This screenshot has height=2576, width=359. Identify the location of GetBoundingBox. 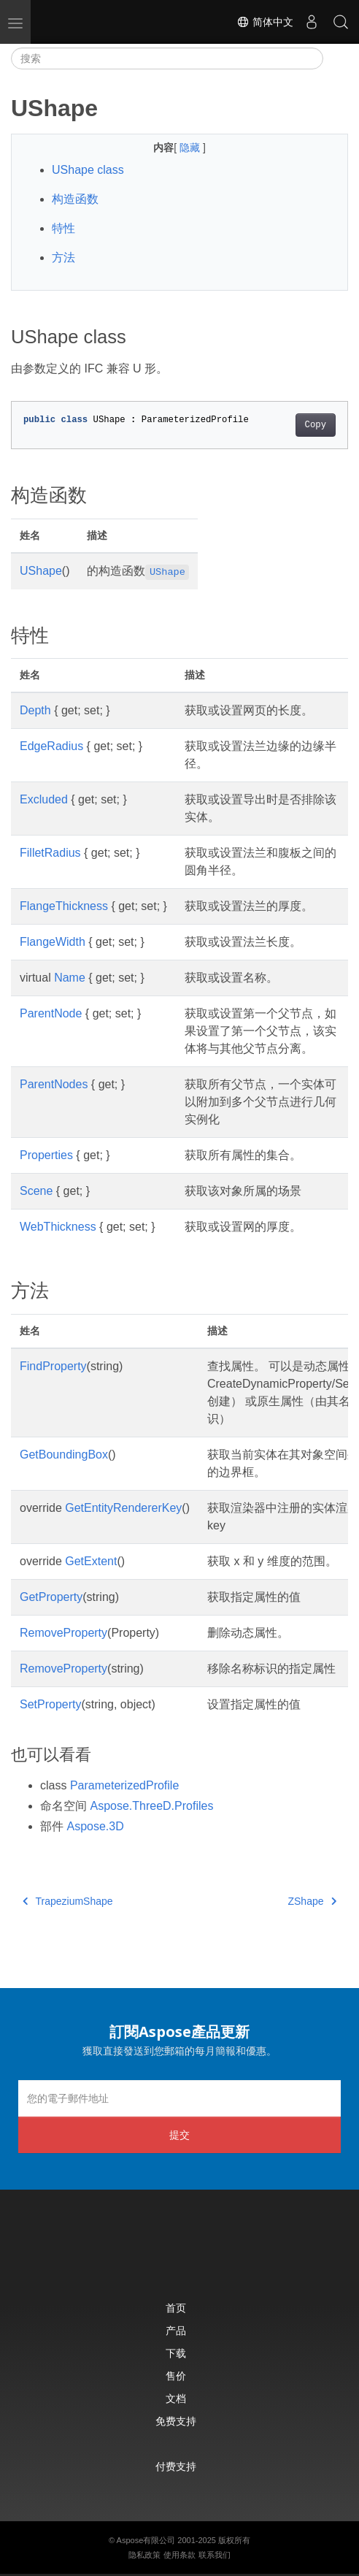
(64, 1454).